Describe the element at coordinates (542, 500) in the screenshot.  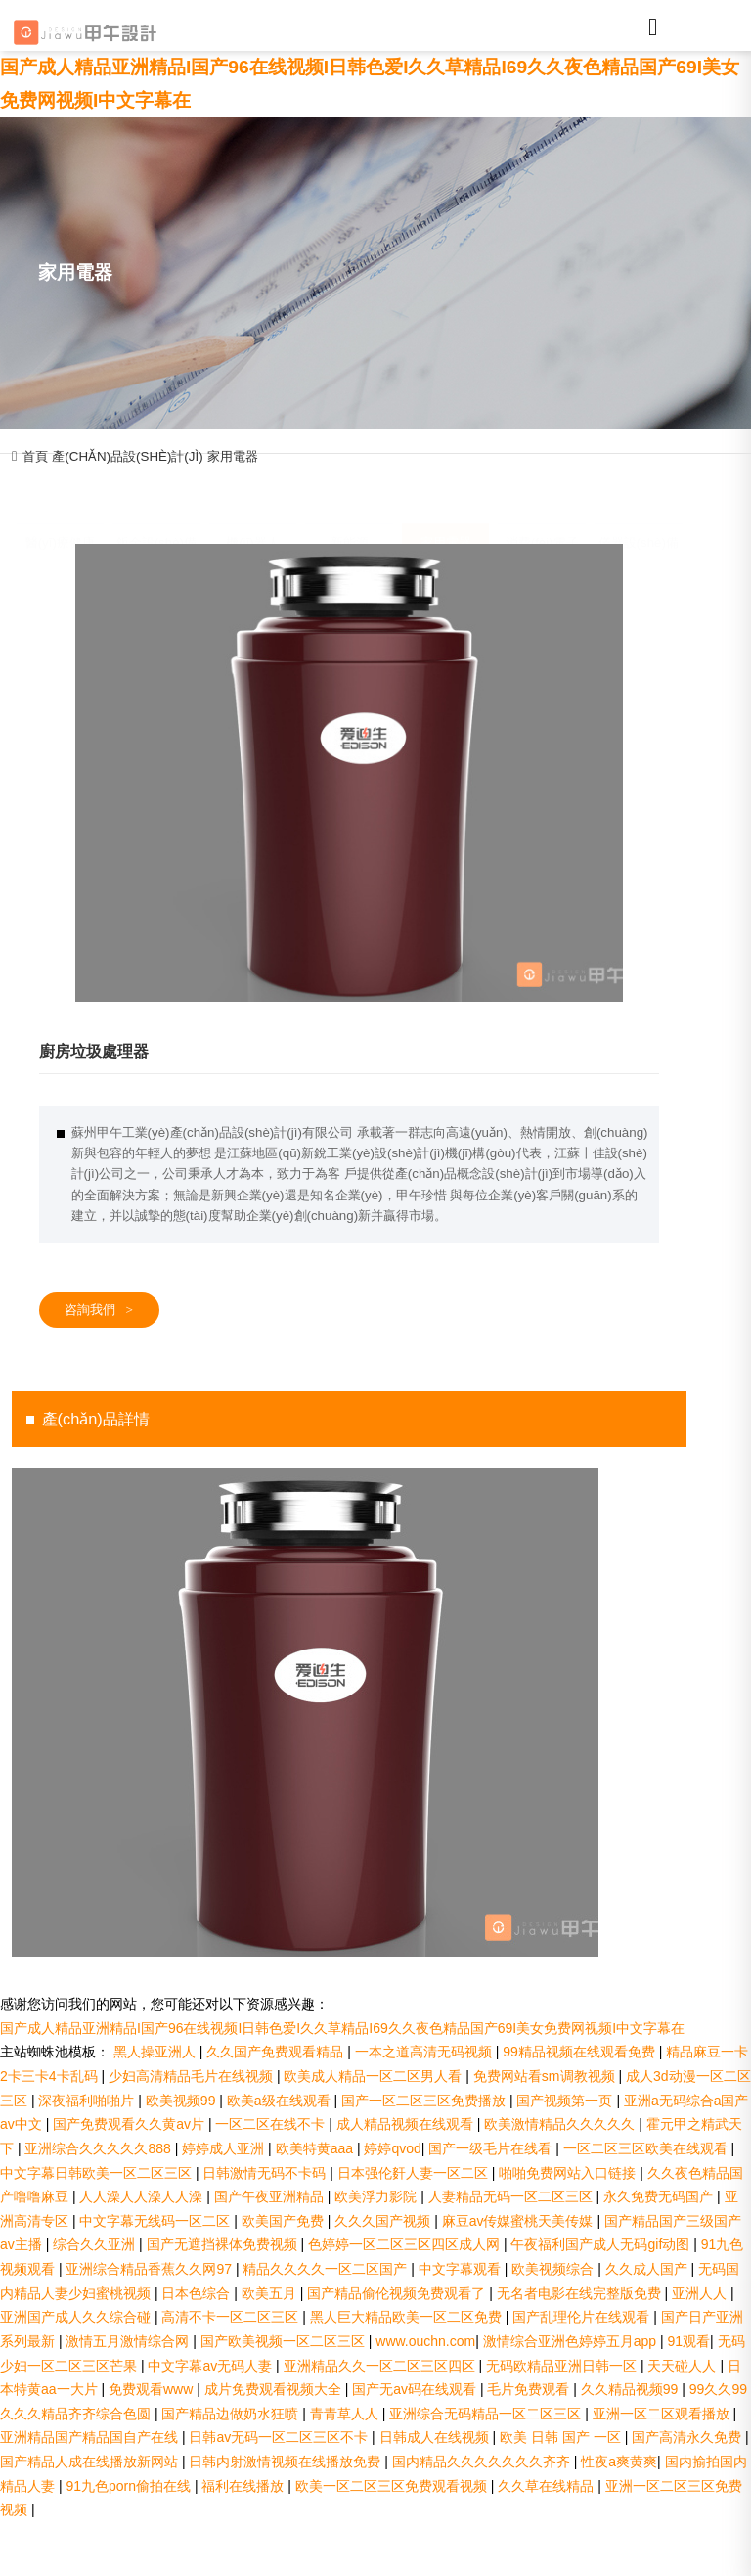
I see `消費(fèi)電子` at that location.